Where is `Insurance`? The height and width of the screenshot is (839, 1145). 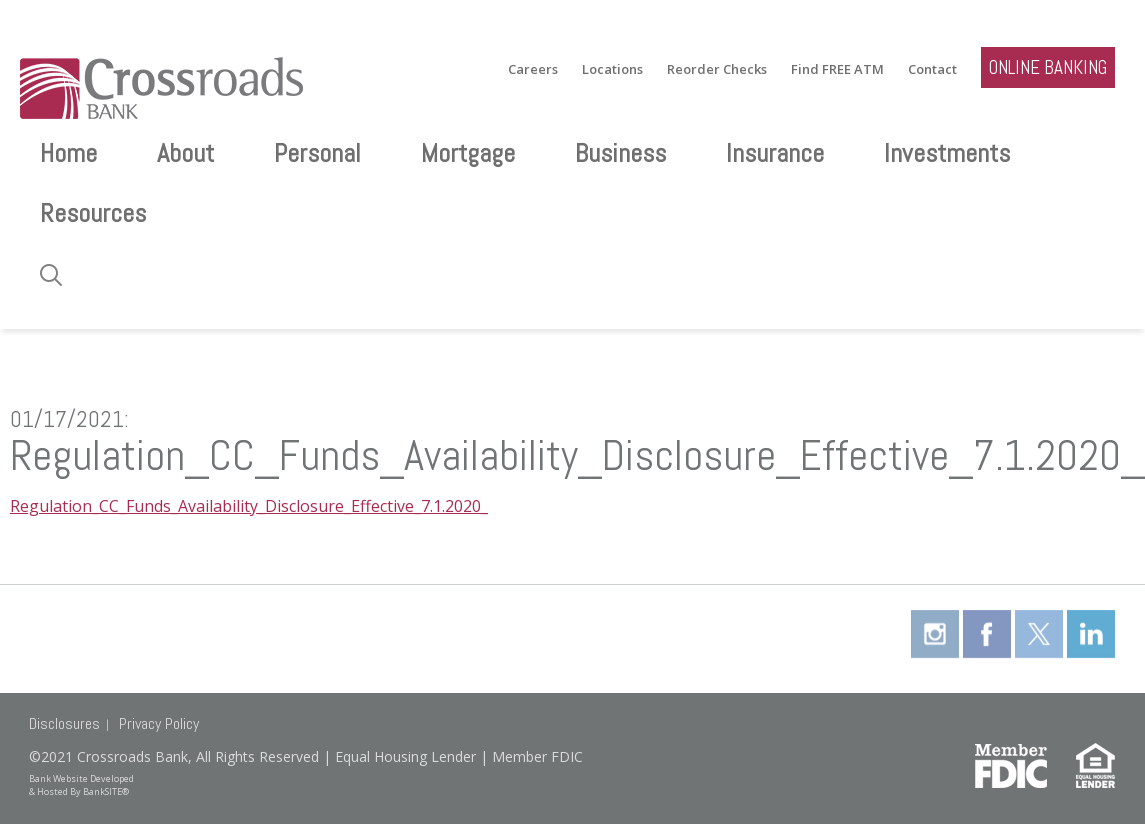
Insurance is located at coordinates (775, 153).